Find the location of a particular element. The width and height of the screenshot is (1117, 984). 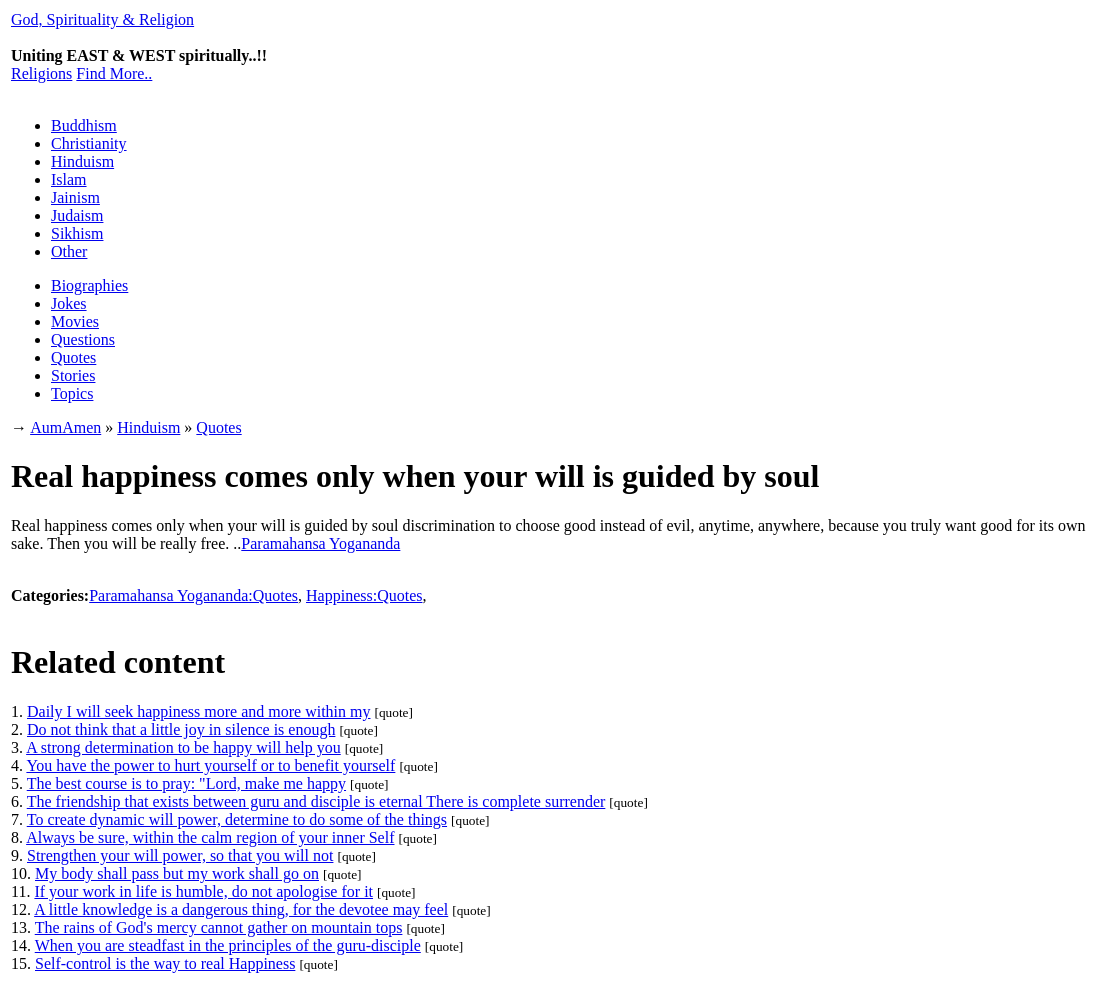

Hinduism is located at coordinates (82, 161).